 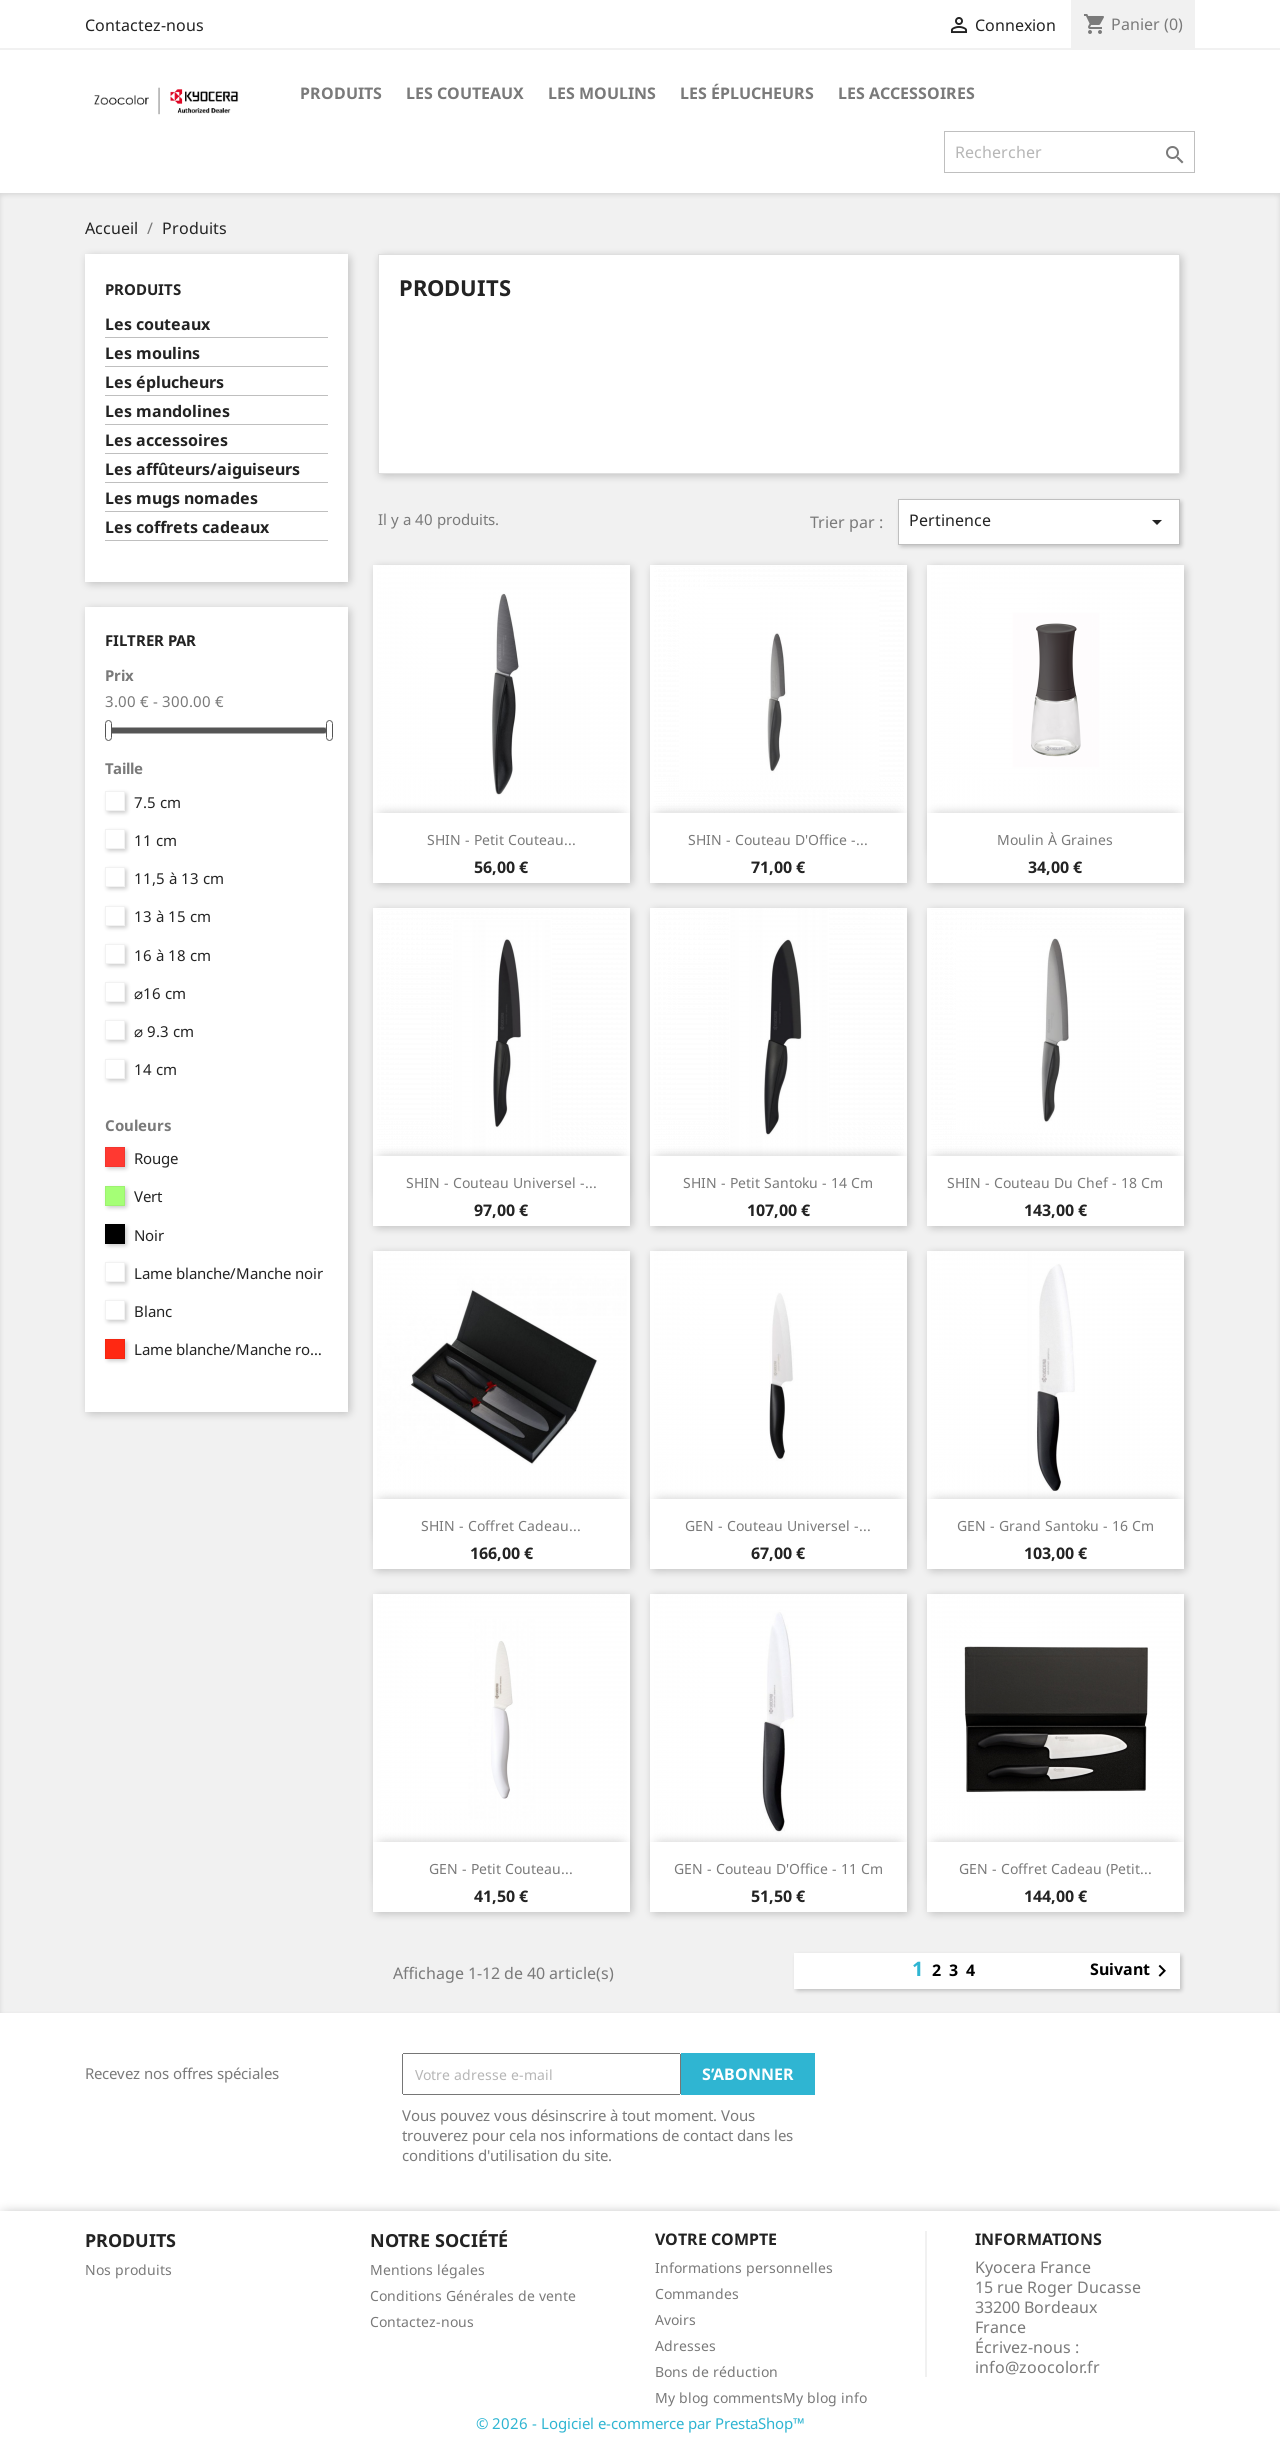 What do you see at coordinates (906, 93) in the screenshot?
I see `Les accessoires` at bounding box center [906, 93].